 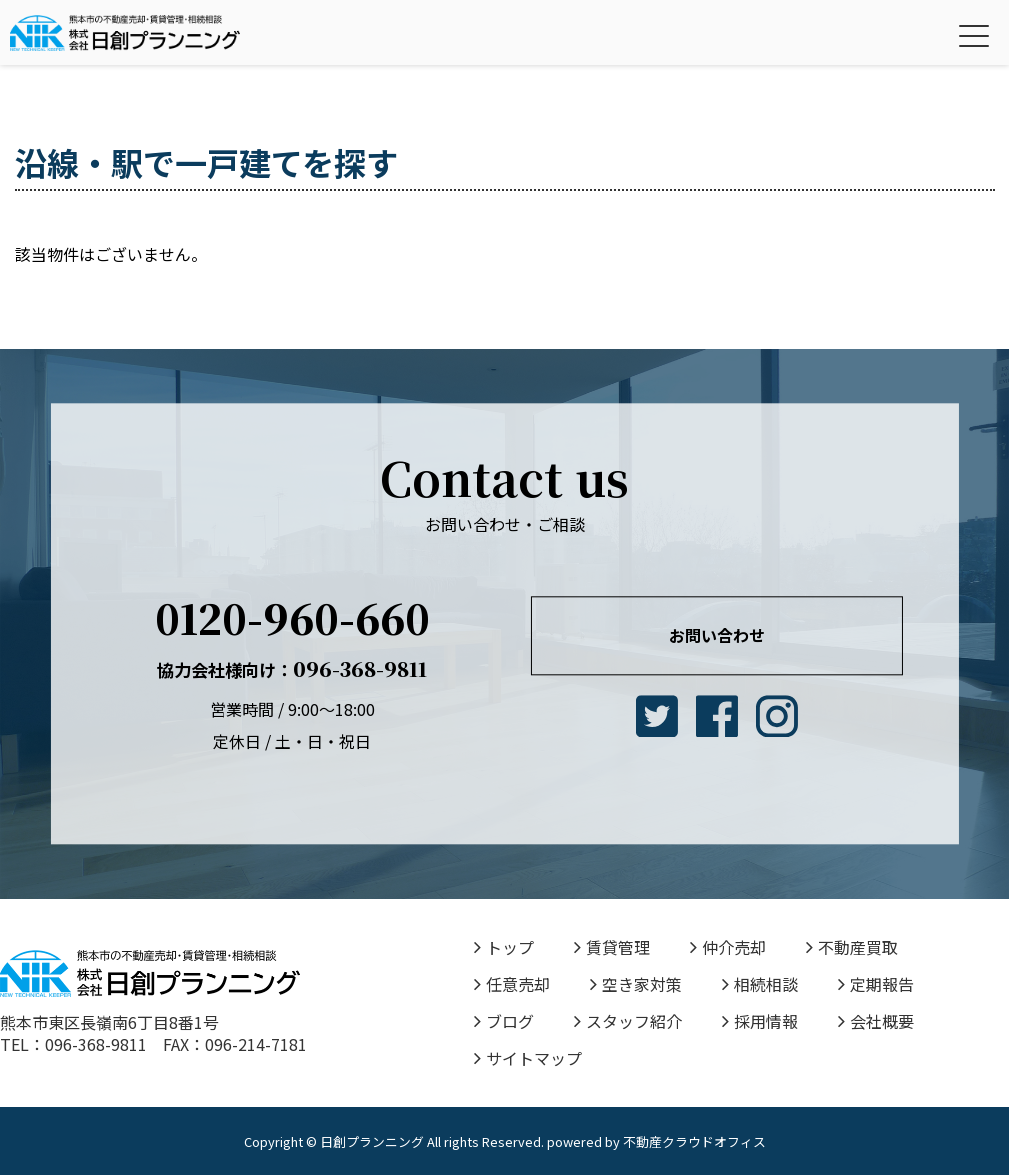 What do you see at coordinates (504, 1021) in the screenshot?
I see `ブログ` at bounding box center [504, 1021].